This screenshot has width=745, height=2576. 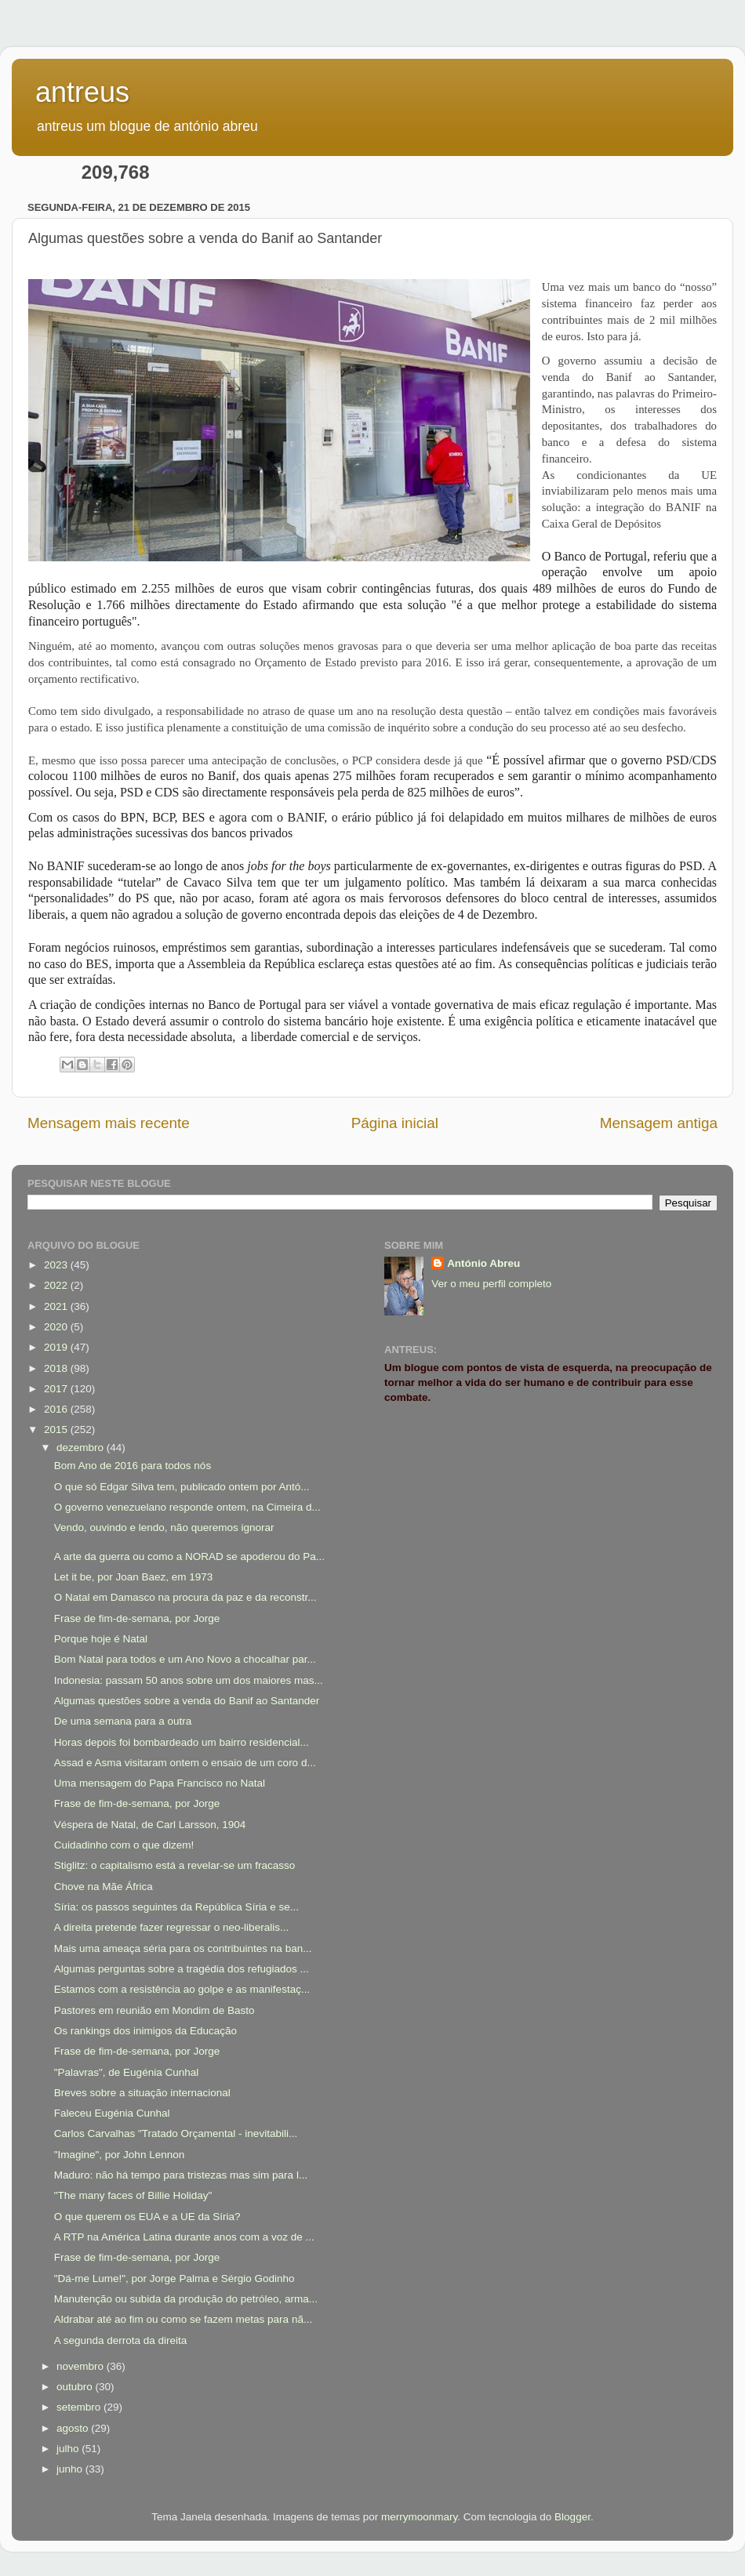 What do you see at coordinates (185, 1763) in the screenshot?
I see `Assad e Asma visitaram ontem o ensaio de um coro d...` at bounding box center [185, 1763].